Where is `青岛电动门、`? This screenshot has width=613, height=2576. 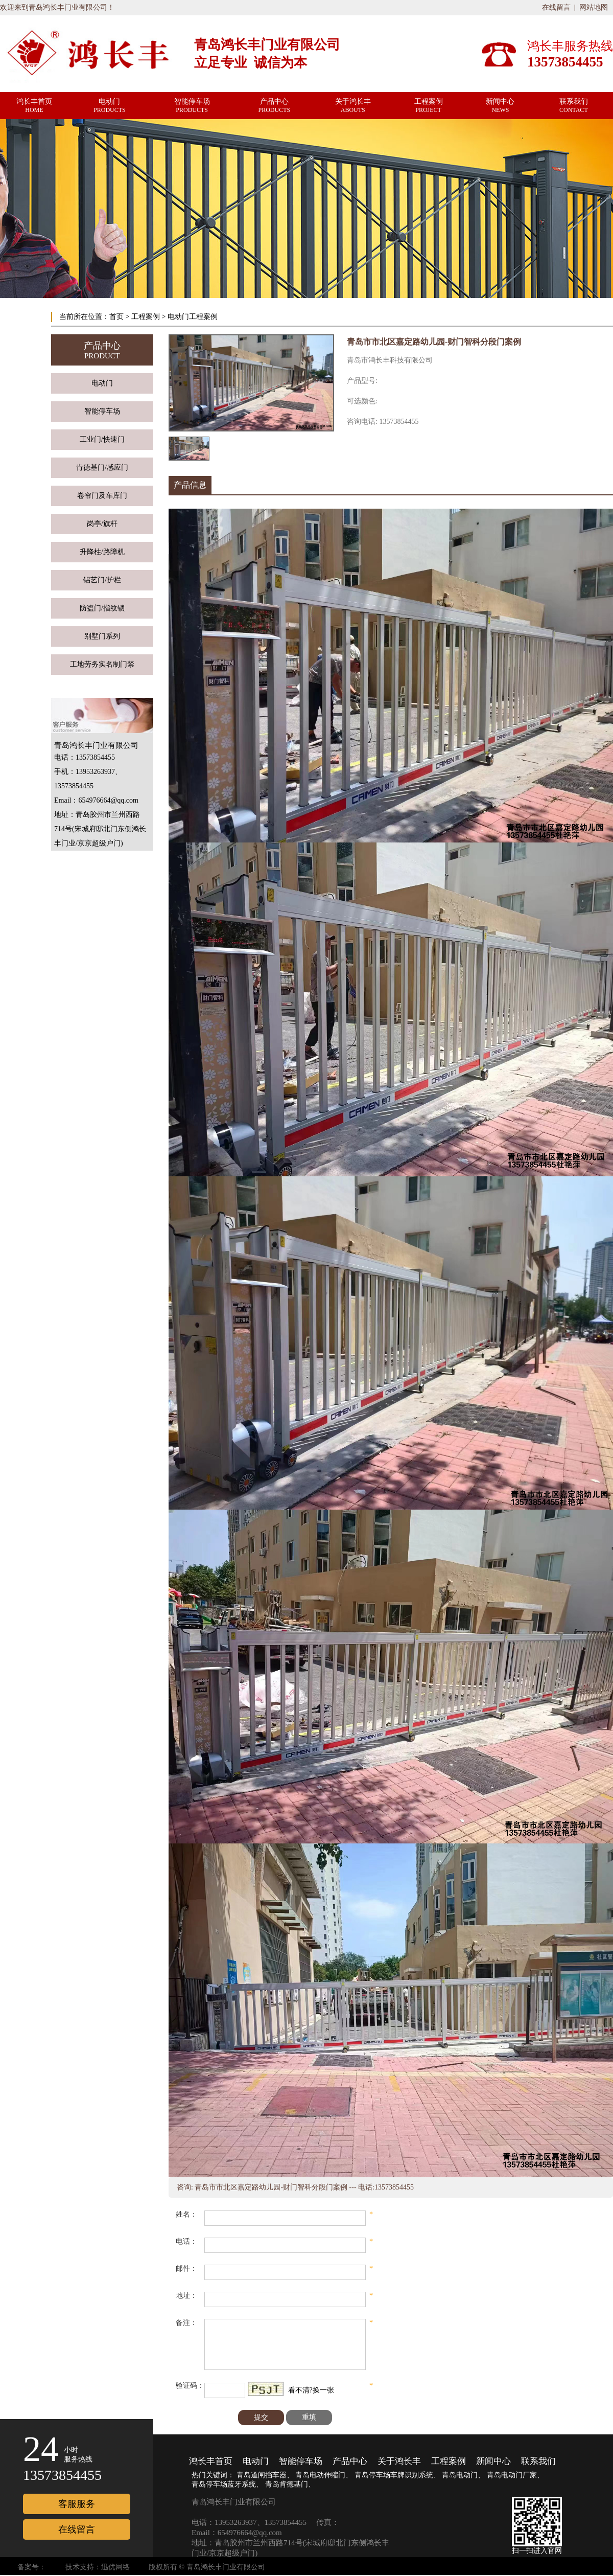
青岛电动门、 is located at coordinates (463, 2475).